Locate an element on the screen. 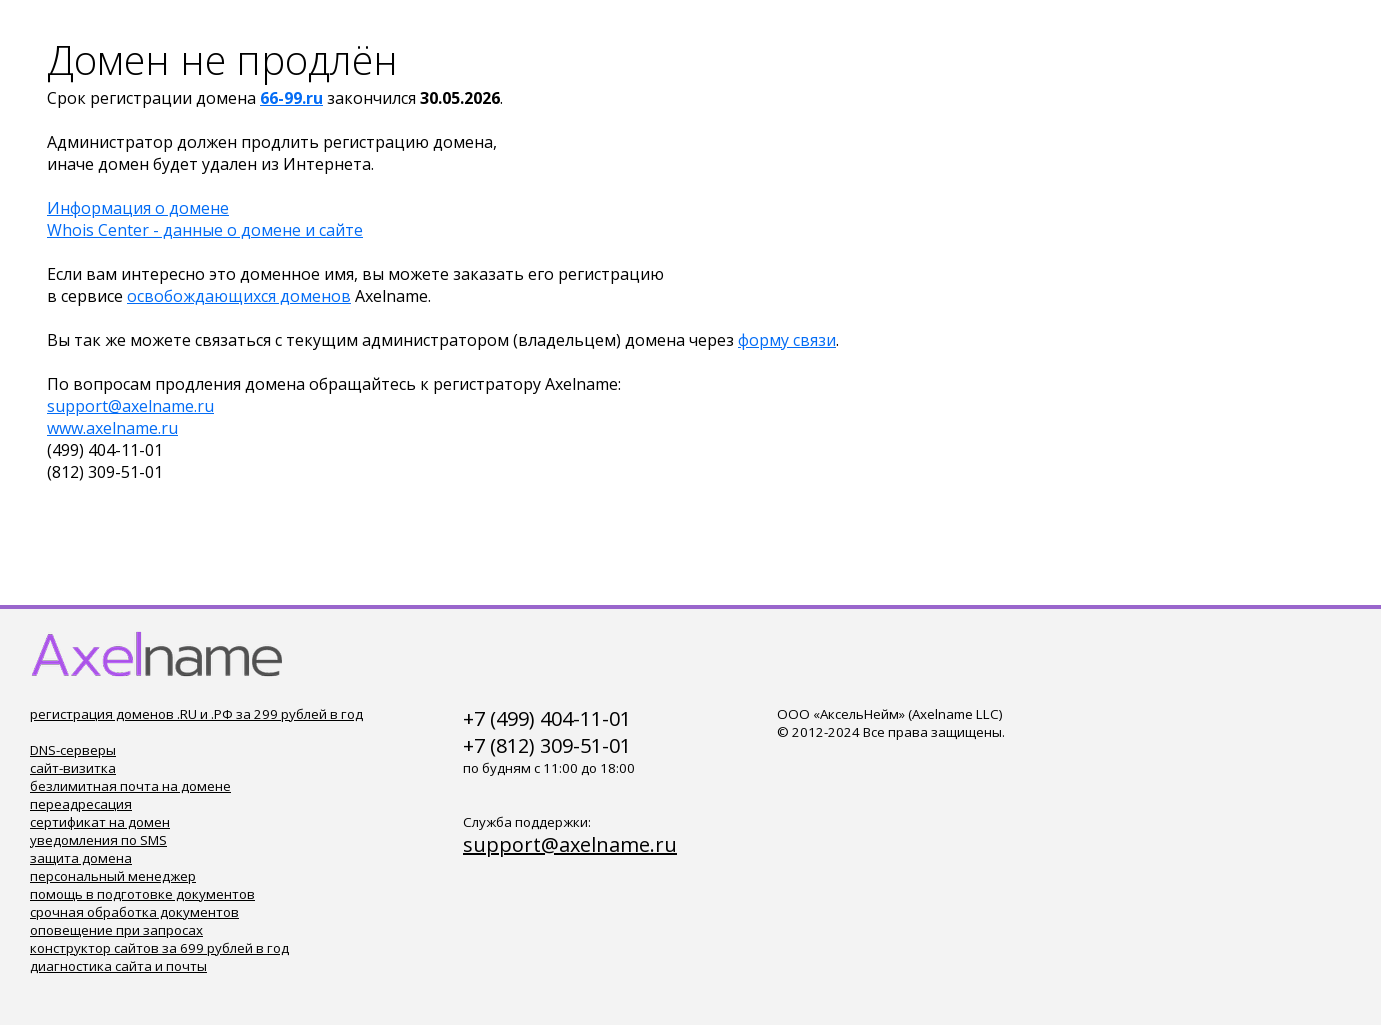 Image resolution: width=1381 pixels, height=1025 pixels. переадресация is located at coordinates (81, 804).